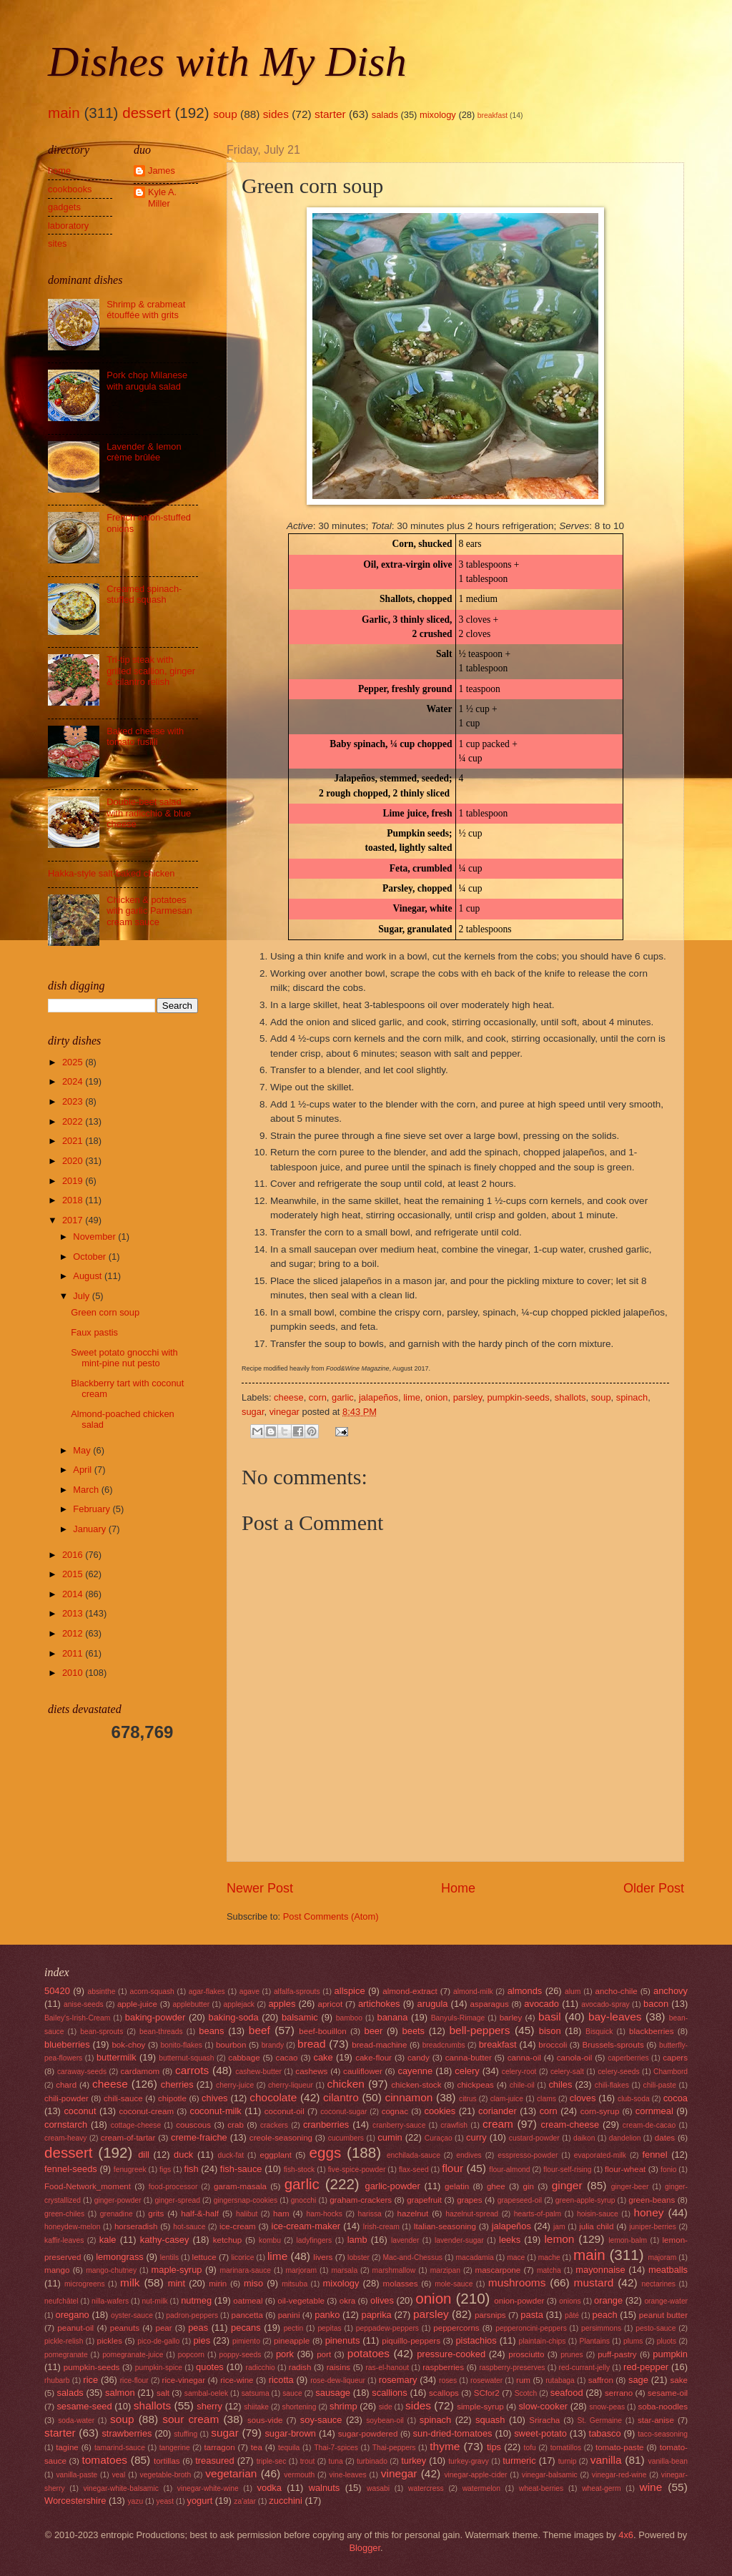  Describe the element at coordinates (518, 1397) in the screenshot. I see `pumpkin-seeds` at that location.